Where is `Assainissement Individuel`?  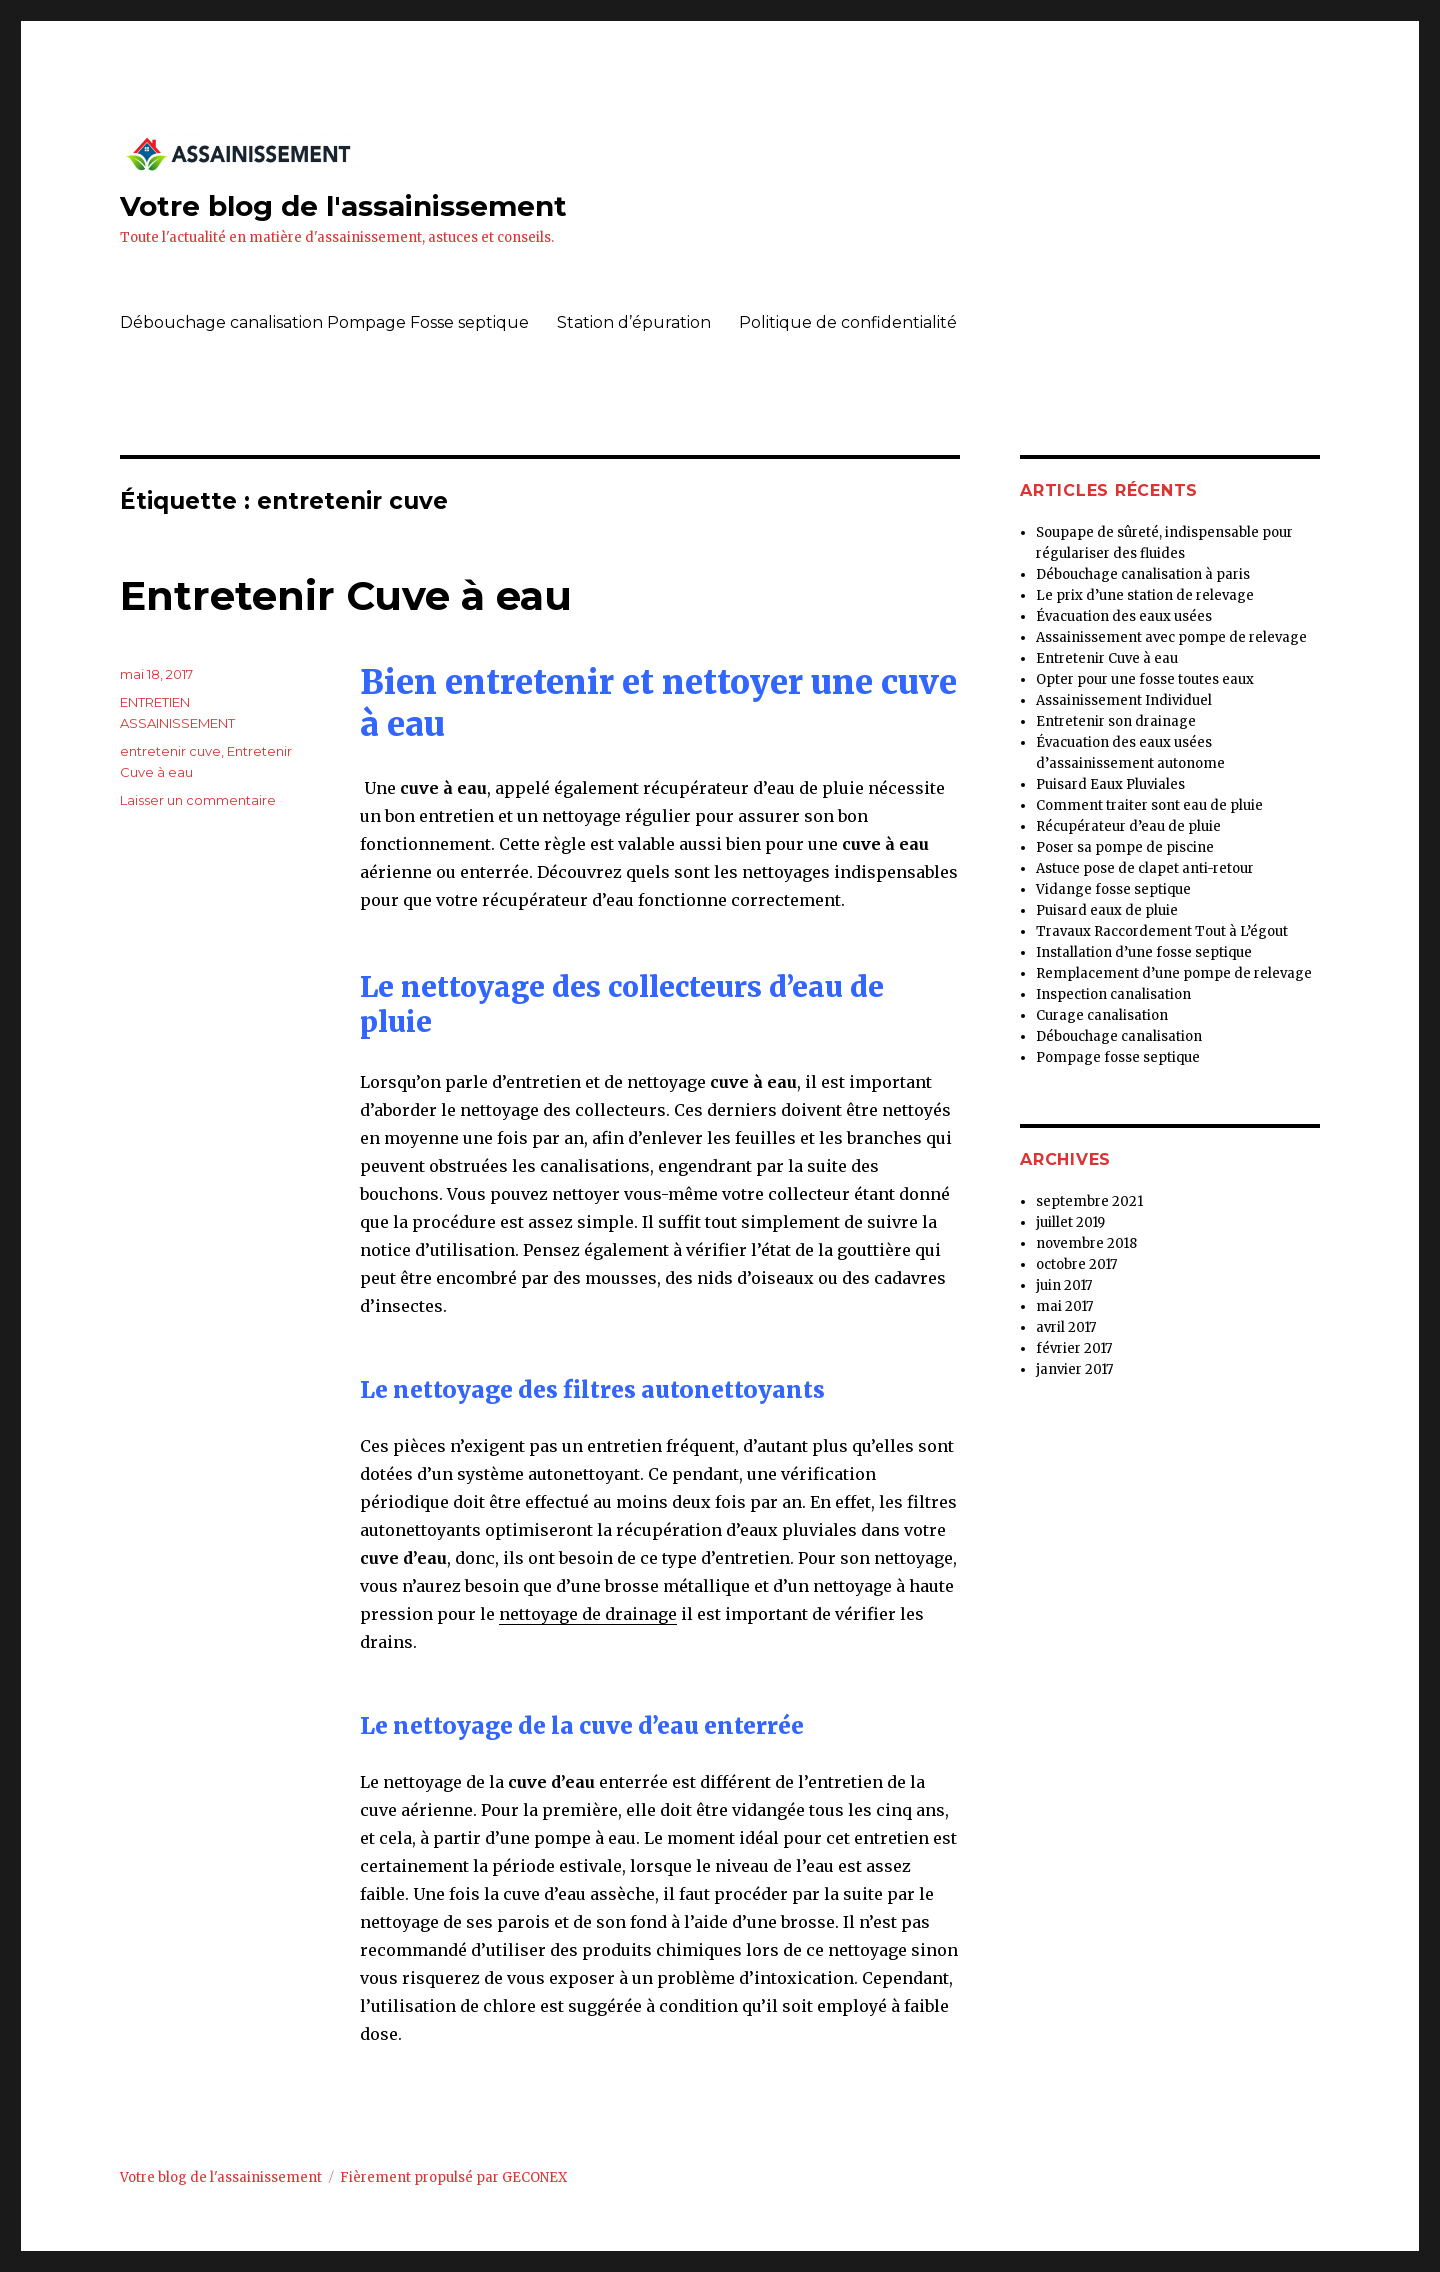
Assainissement Individuel is located at coordinates (1124, 700).